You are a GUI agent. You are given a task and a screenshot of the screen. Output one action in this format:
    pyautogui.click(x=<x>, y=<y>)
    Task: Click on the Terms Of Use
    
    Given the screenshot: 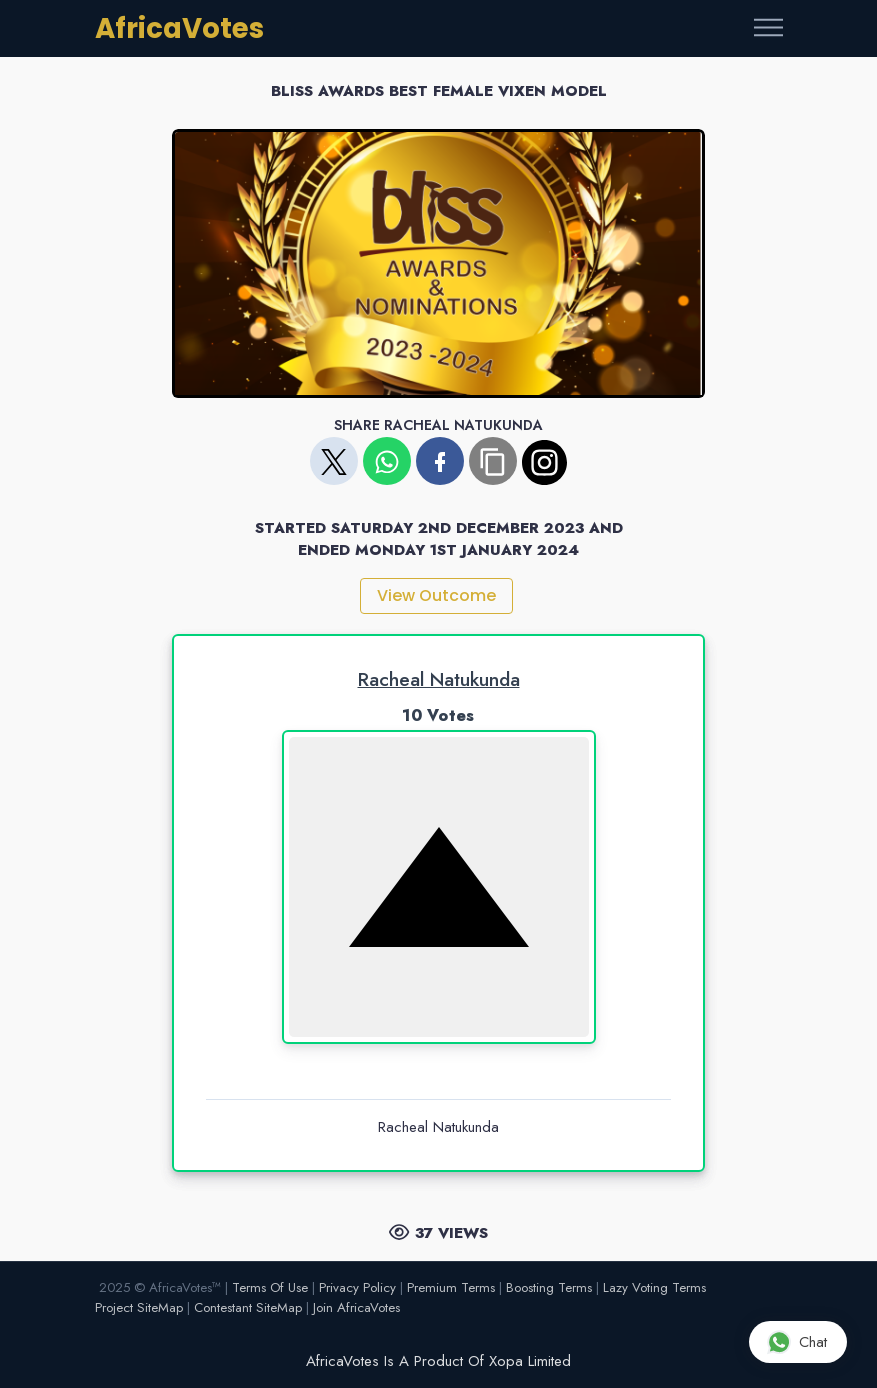 What is the action you would take?
    pyautogui.click(x=270, y=1287)
    